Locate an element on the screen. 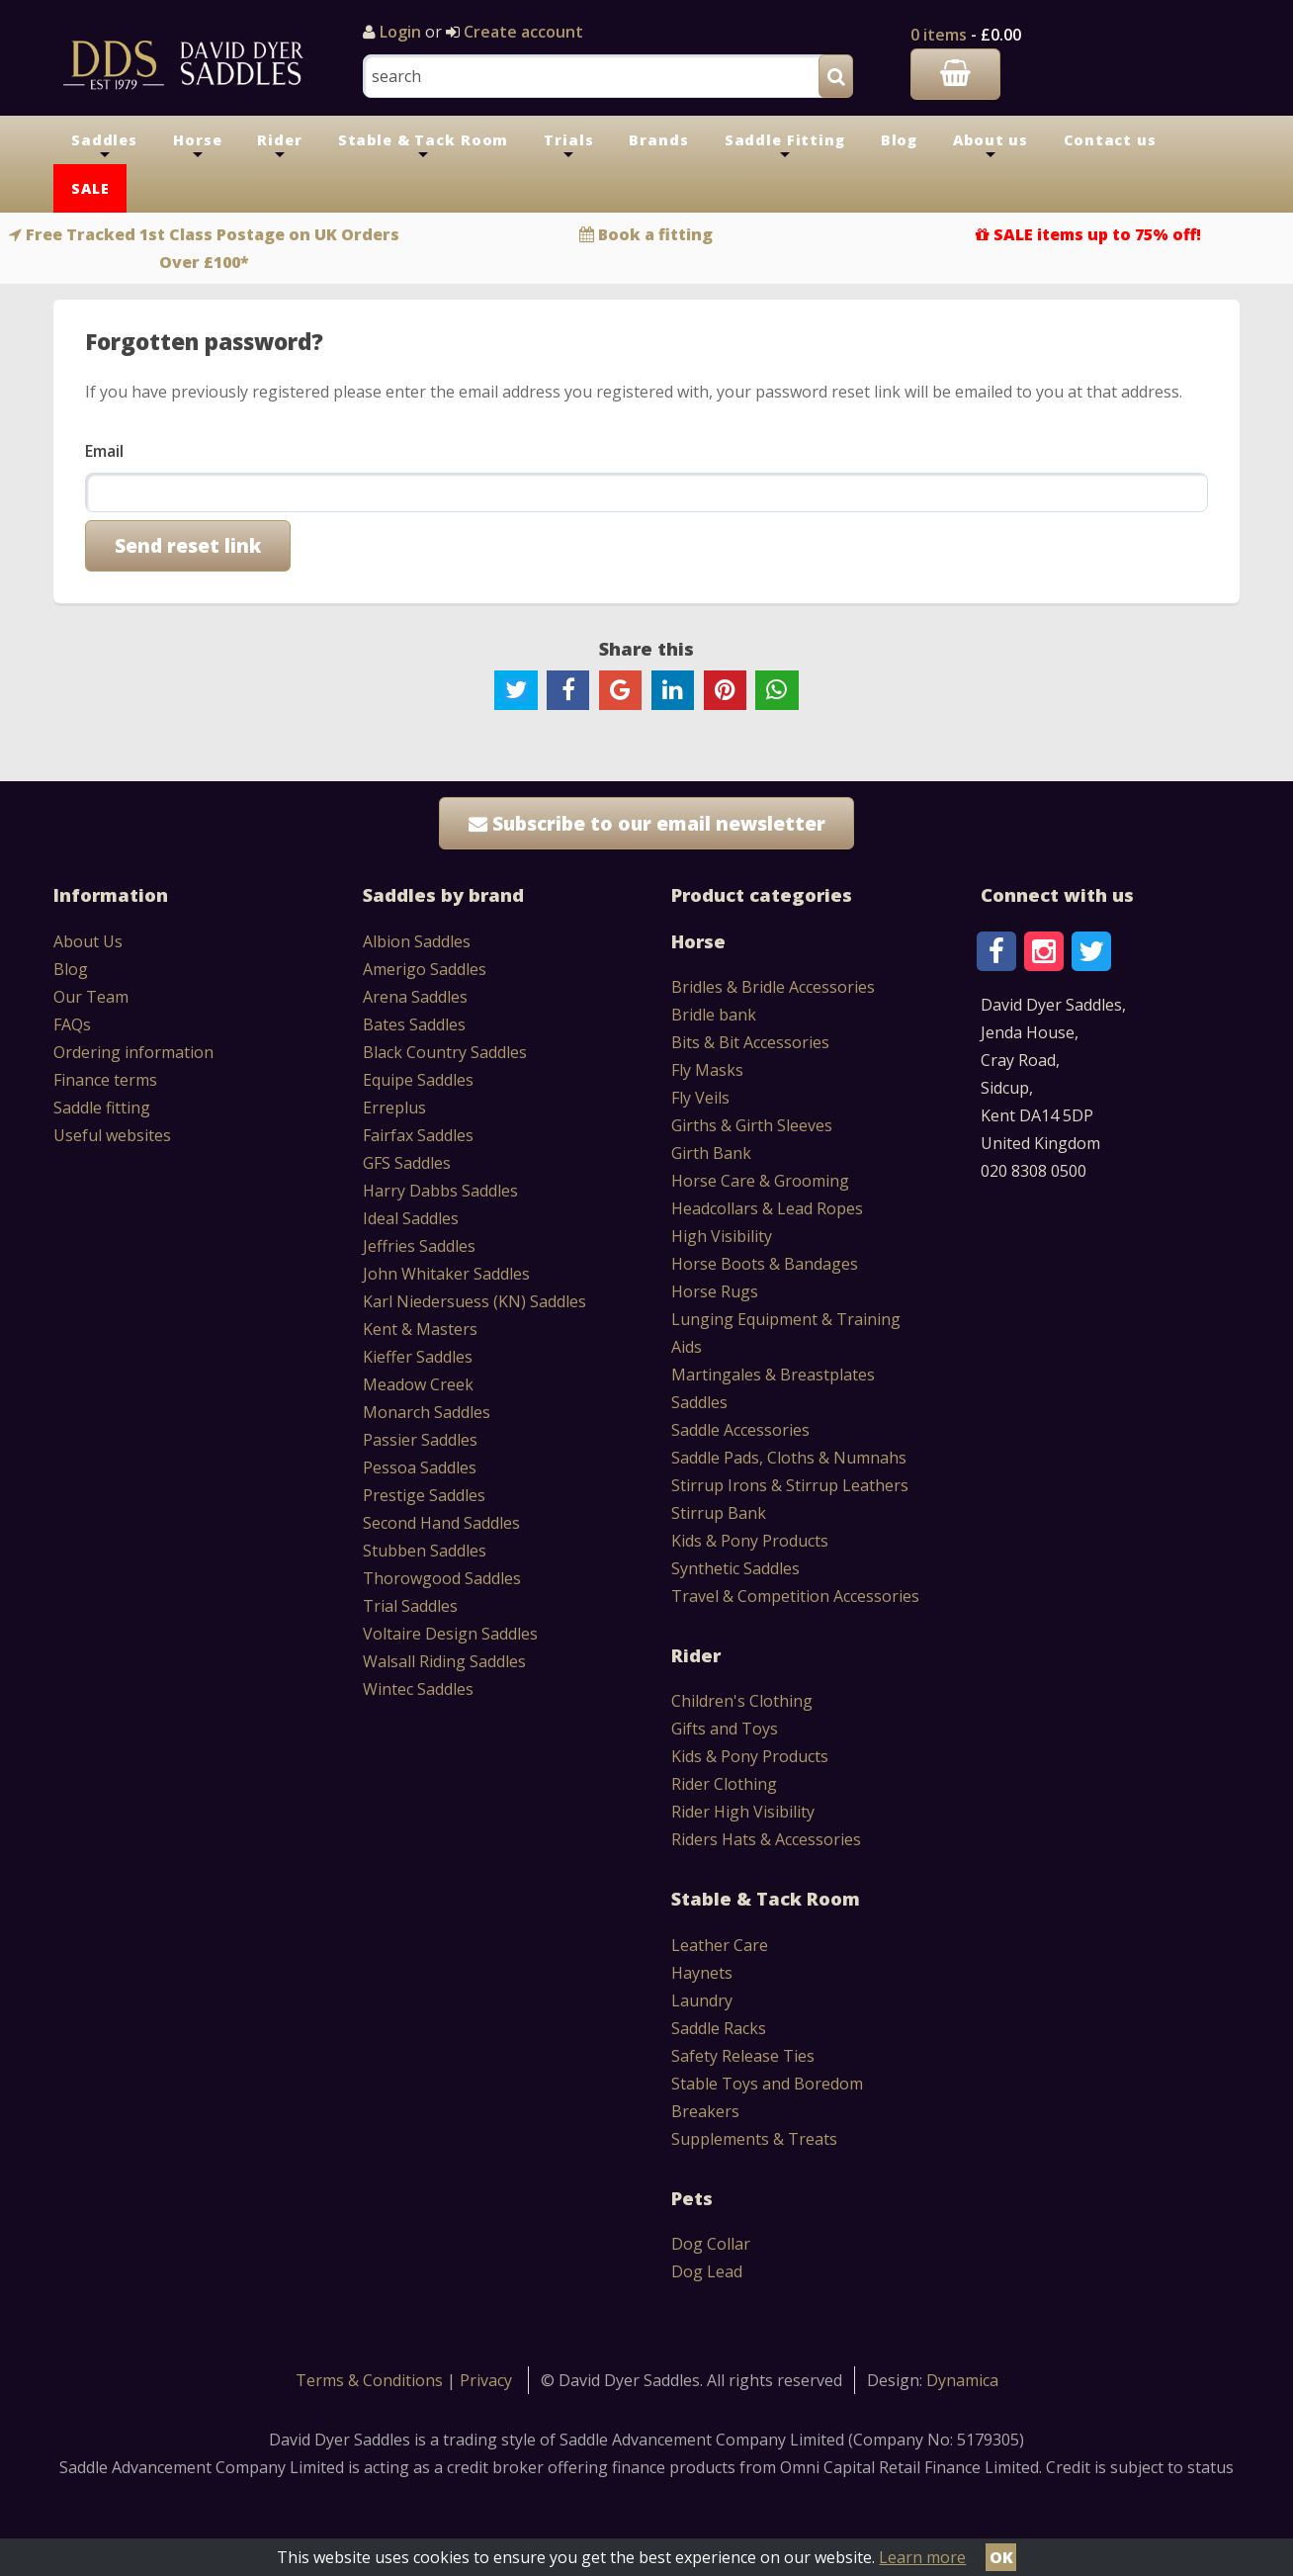 This screenshot has height=2576, width=1293. Bits & Bit Accessories is located at coordinates (750, 1042).